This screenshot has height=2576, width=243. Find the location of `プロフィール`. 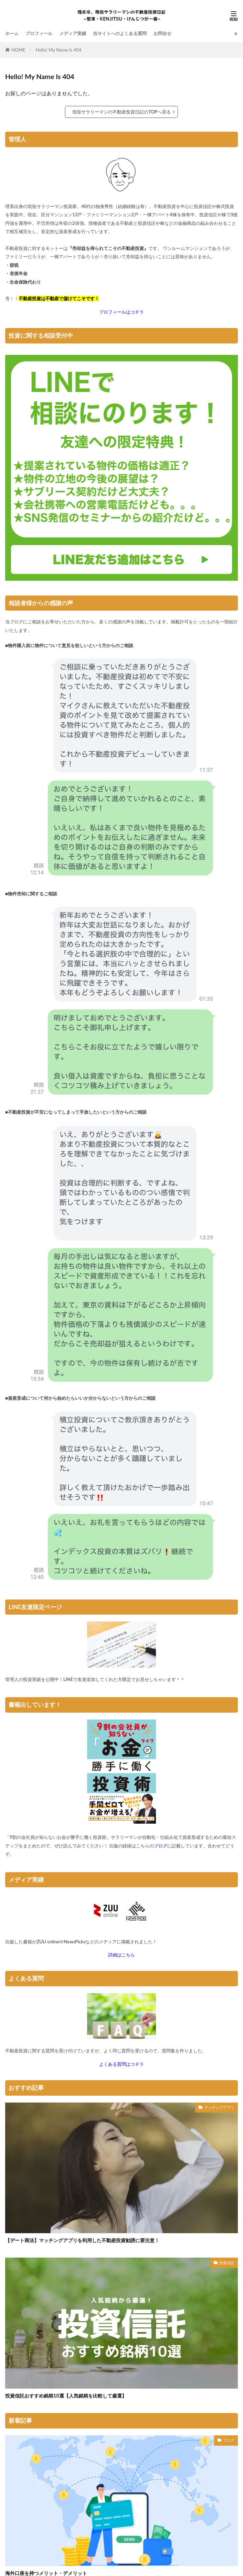

プロフィール is located at coordinates (38, 33).